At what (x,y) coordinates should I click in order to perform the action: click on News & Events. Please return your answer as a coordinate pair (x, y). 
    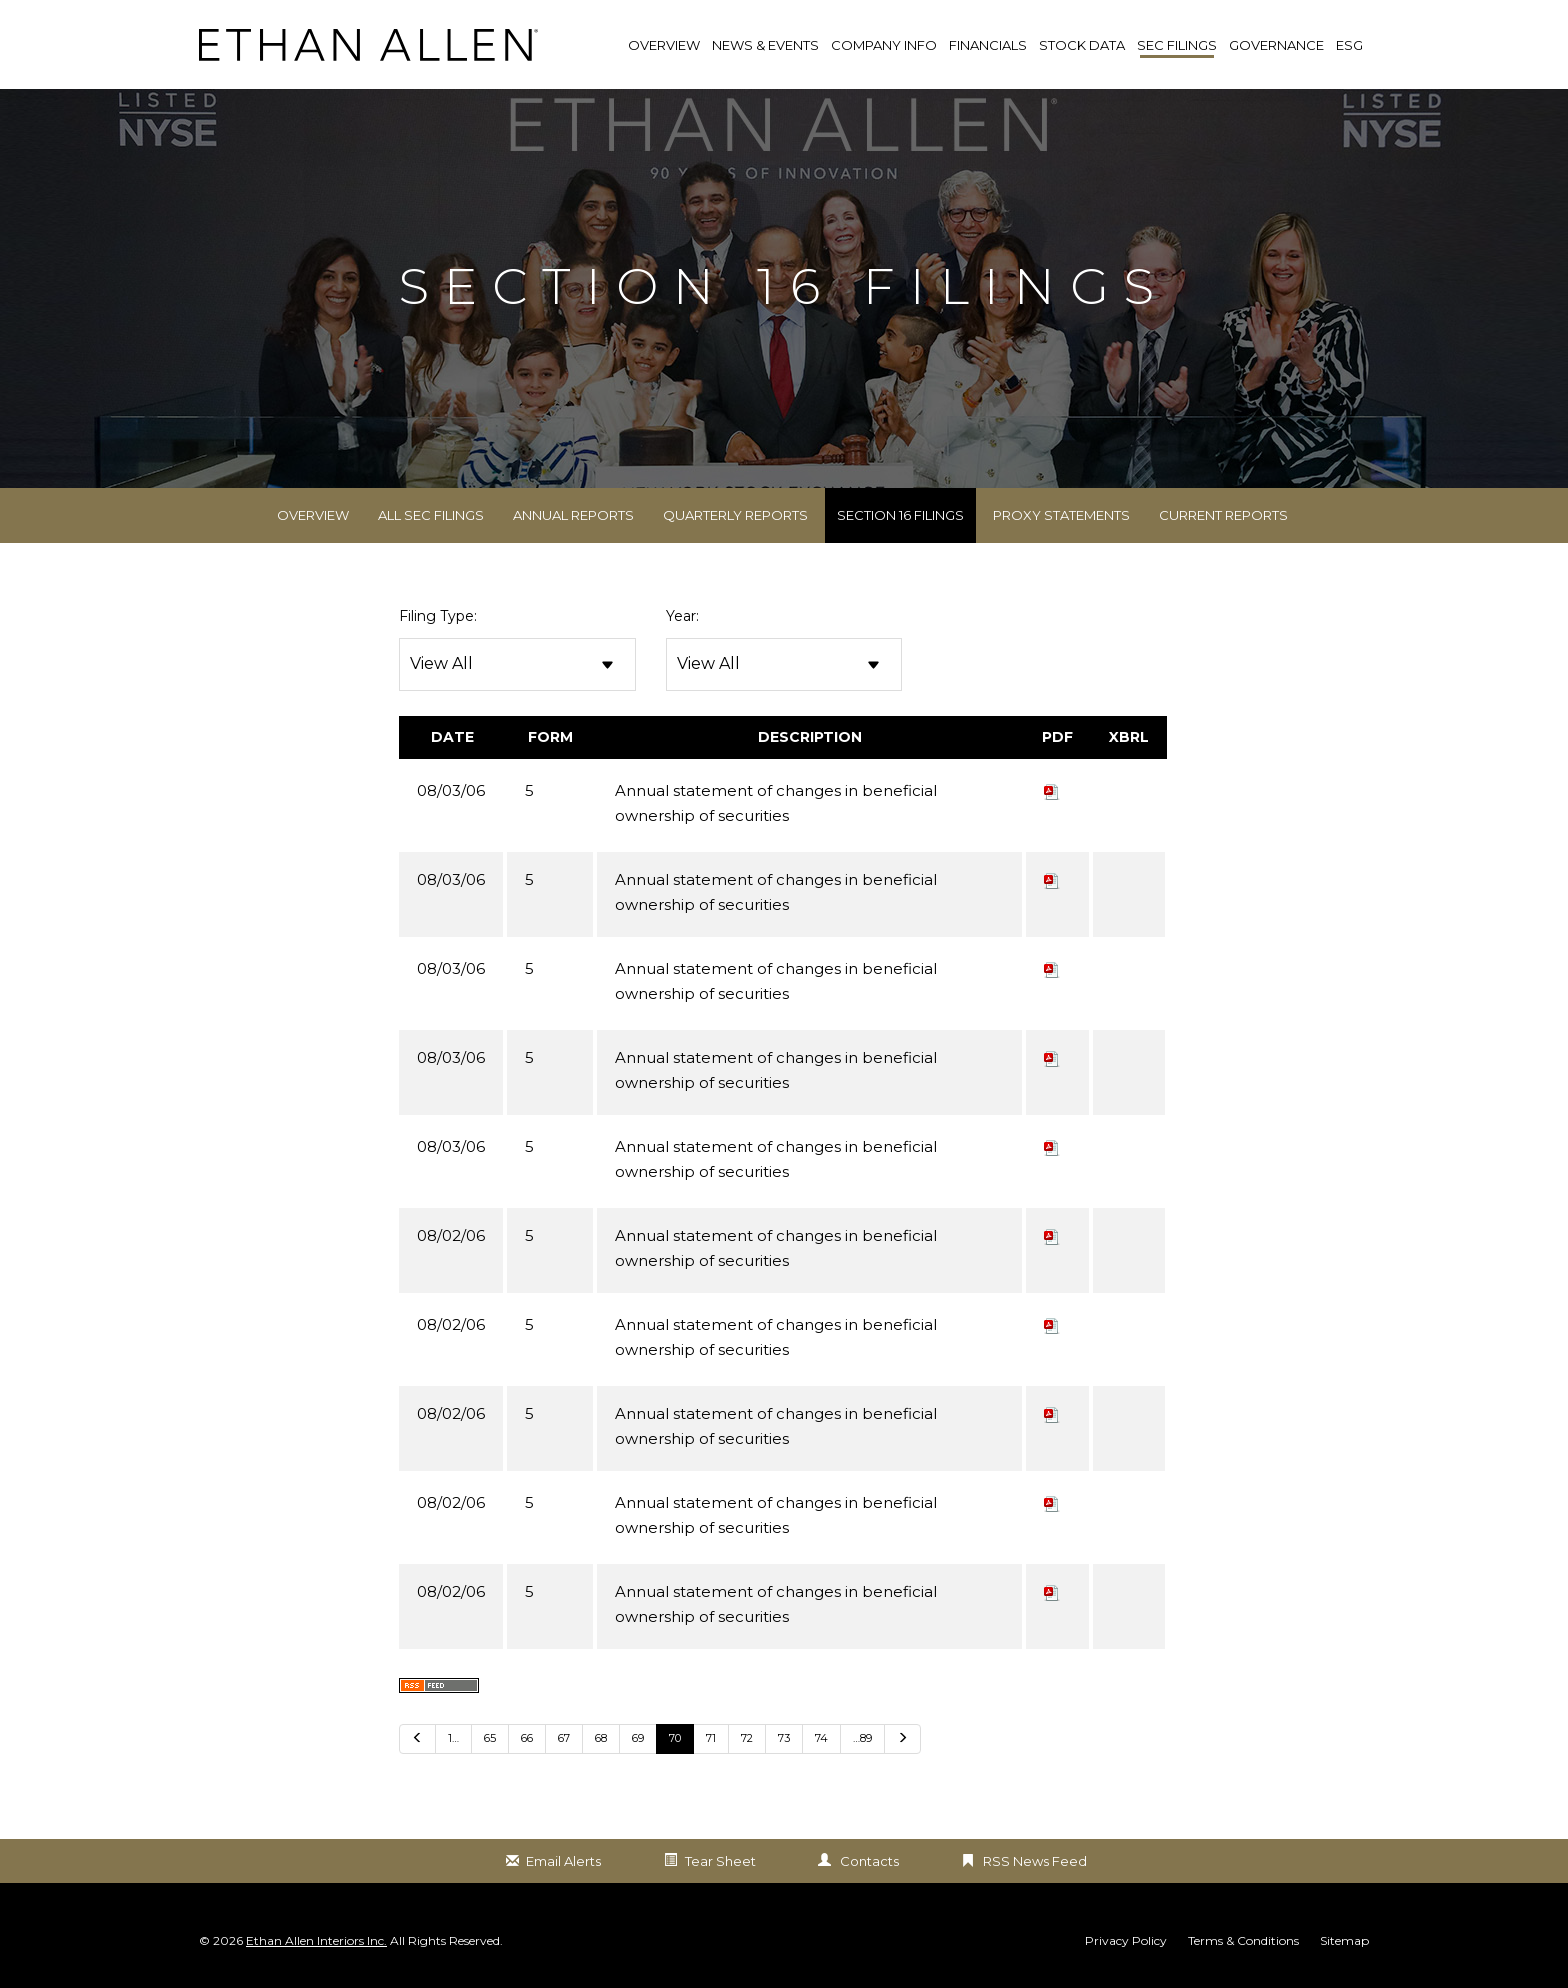
    Looking at the image, I should click on (765, 45).